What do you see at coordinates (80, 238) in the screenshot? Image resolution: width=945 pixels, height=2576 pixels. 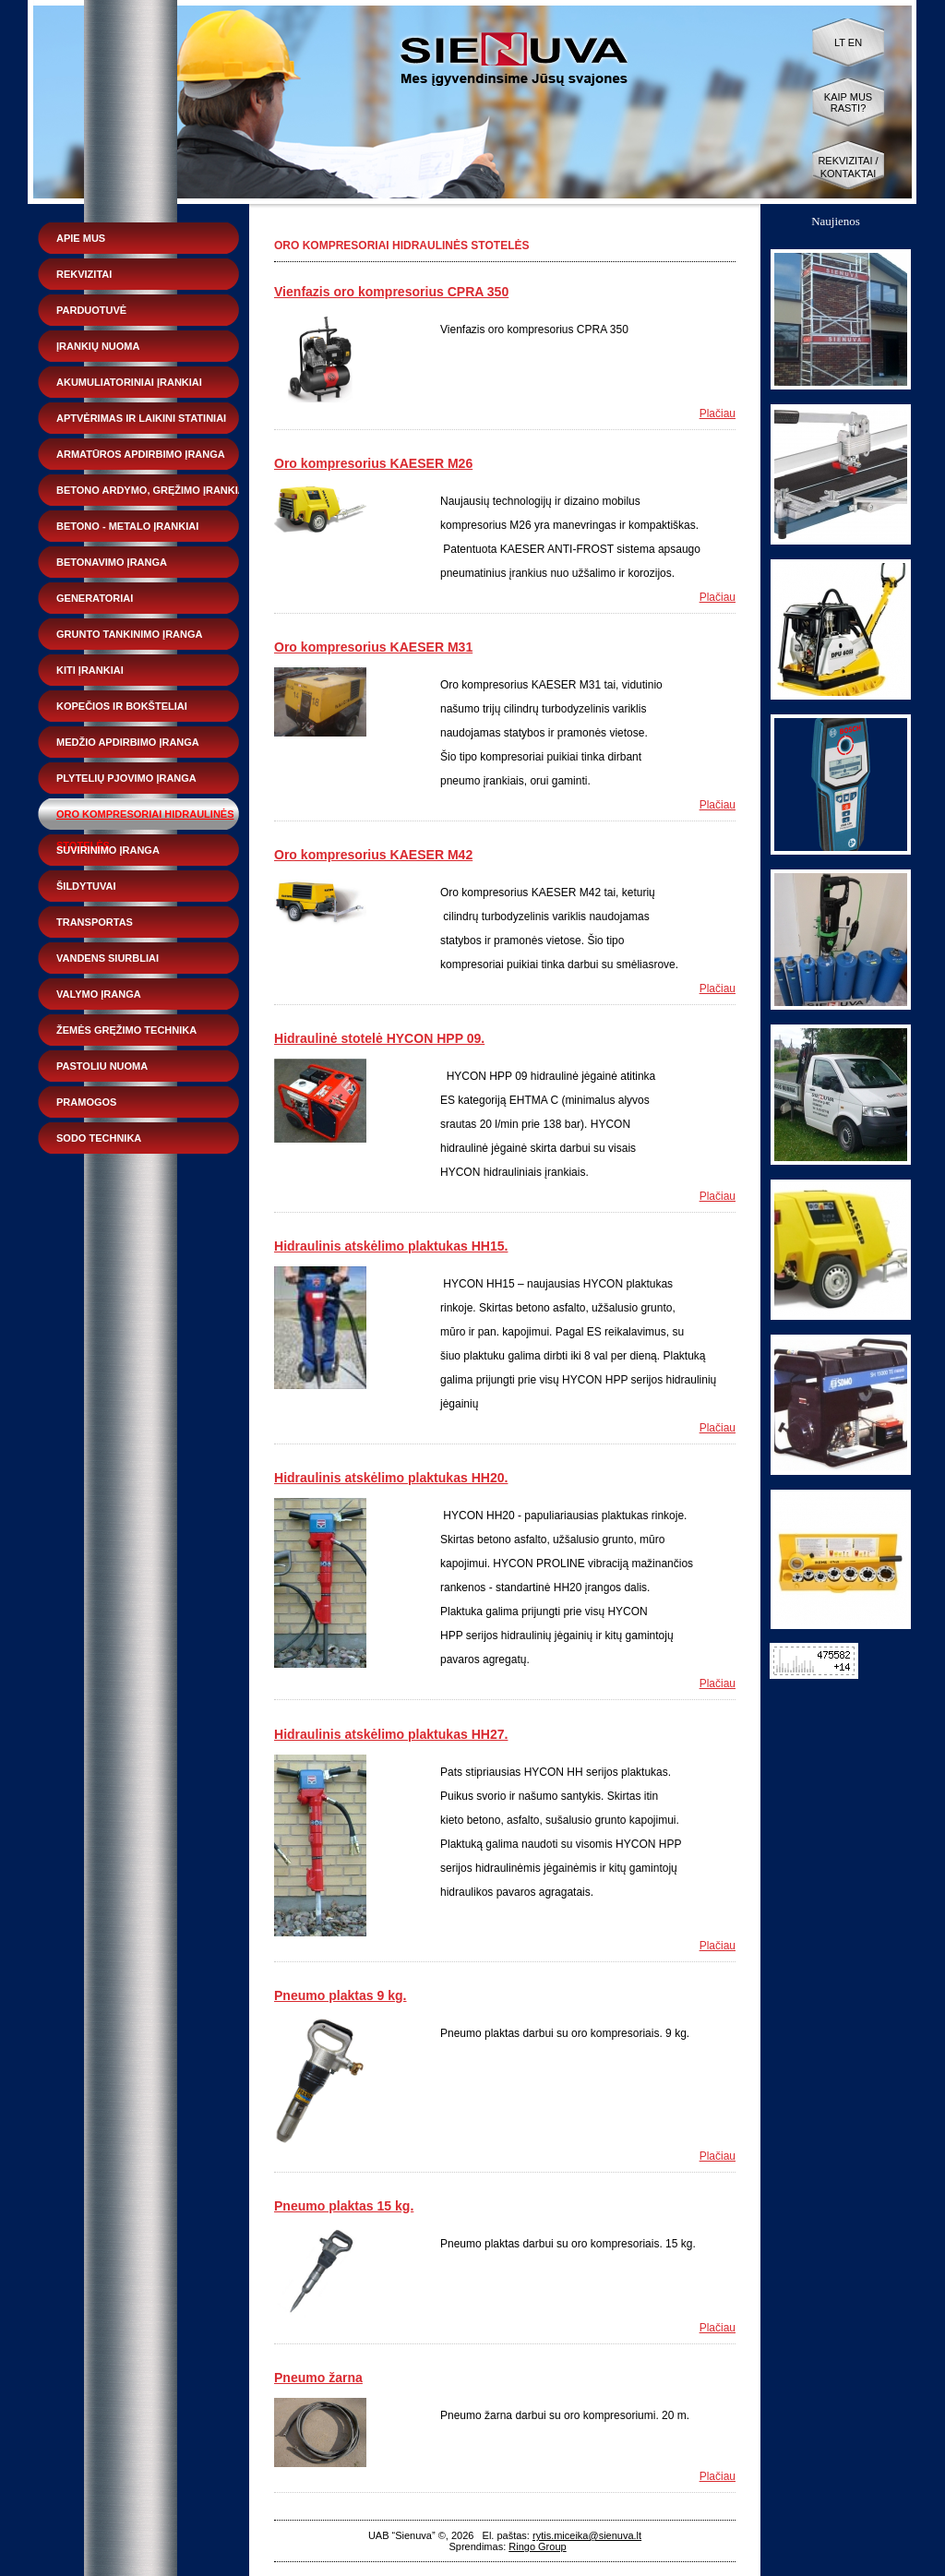 I see `Apie mus` at bounding box center [80, 238].